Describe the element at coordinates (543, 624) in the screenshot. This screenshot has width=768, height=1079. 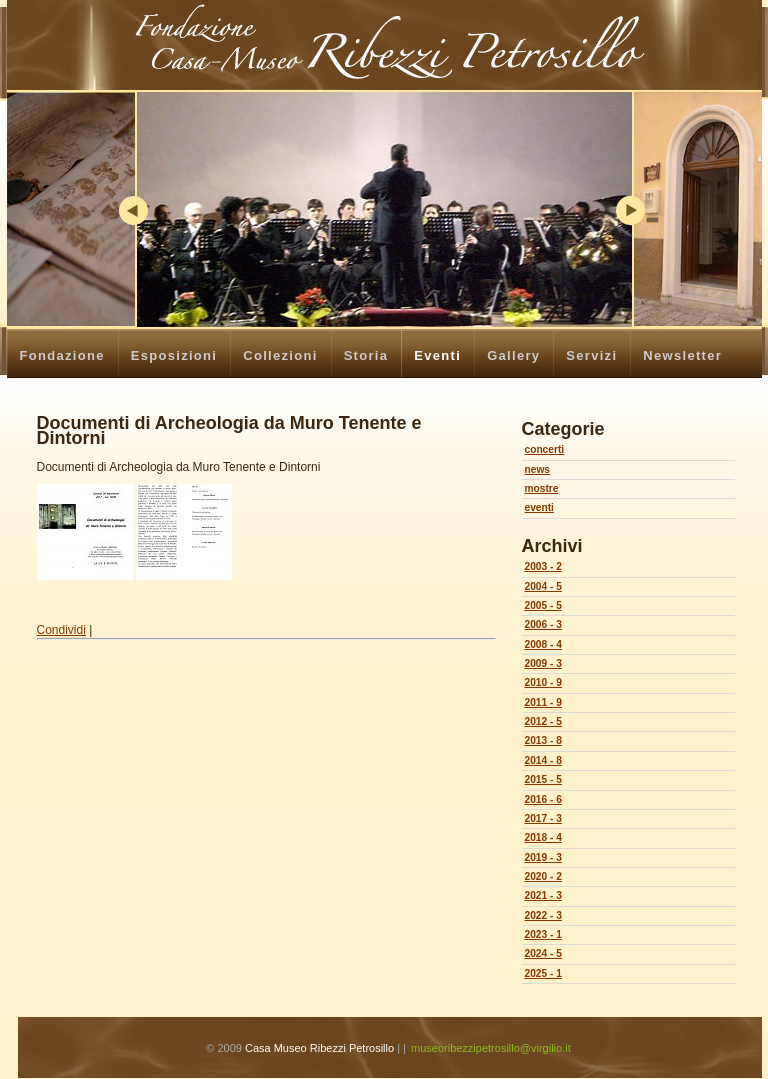
I see `2006 - 3` at that location.